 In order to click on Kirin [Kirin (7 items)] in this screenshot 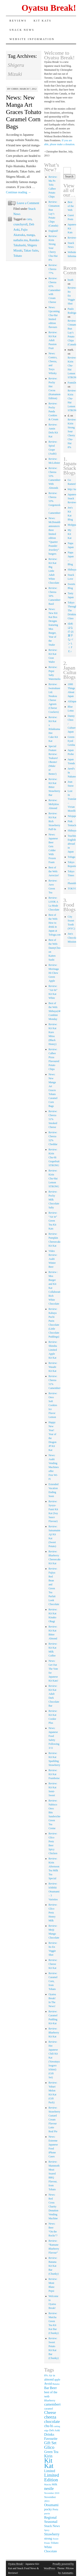, I will do `click(48, 2456)`.